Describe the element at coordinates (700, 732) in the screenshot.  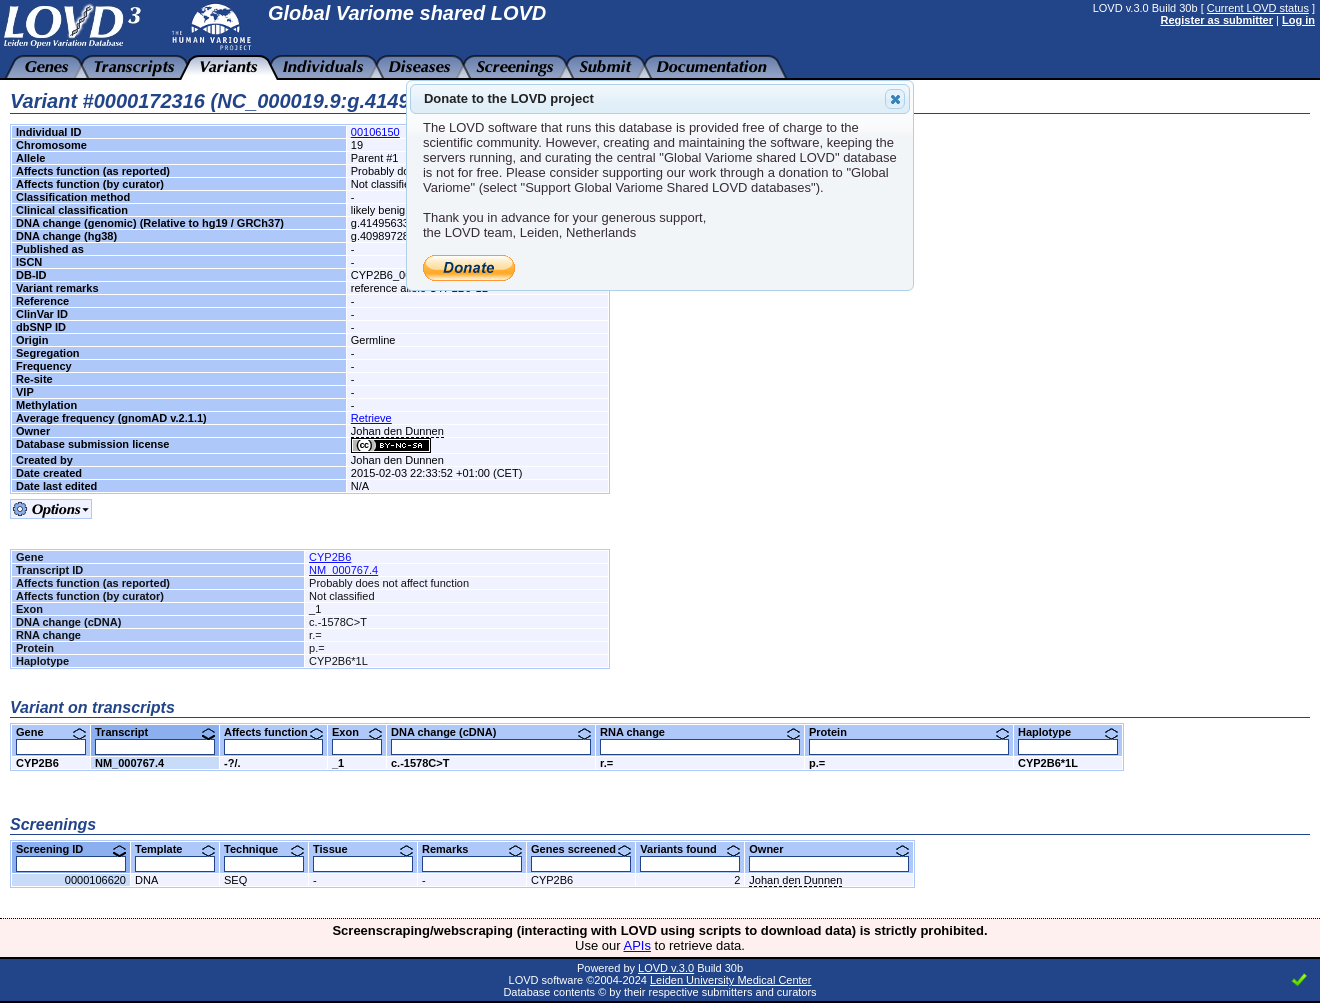
I see `RNA change` at that location.